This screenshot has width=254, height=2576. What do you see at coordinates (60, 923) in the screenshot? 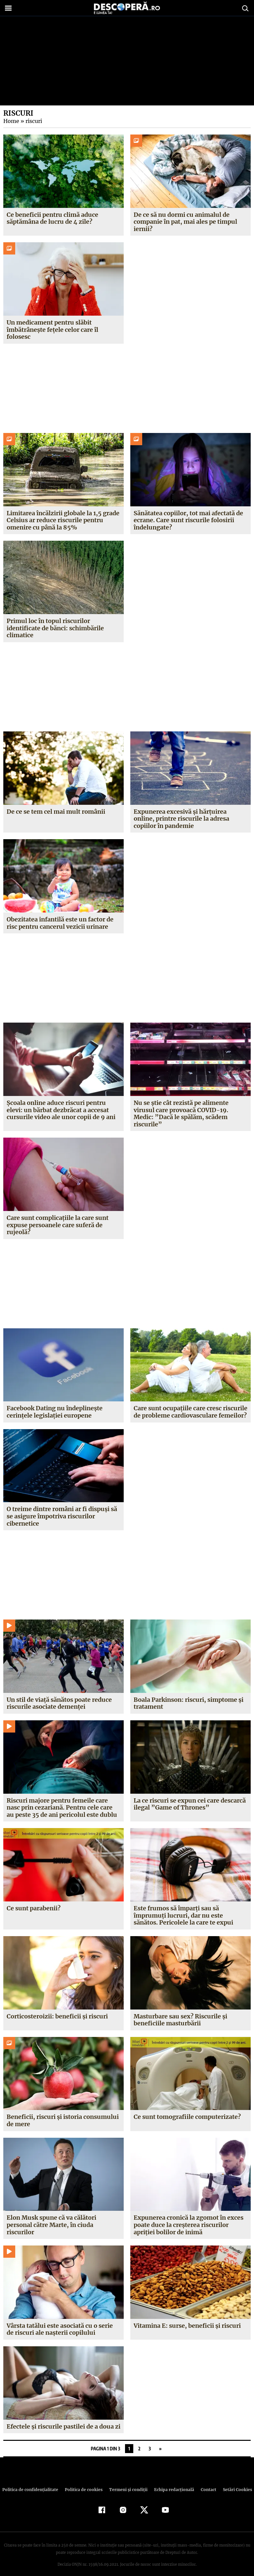
I see `Obezitatea infantilă este un factor de risc pentru cancerul vezicii urinare` at bounding box center [60, 923].